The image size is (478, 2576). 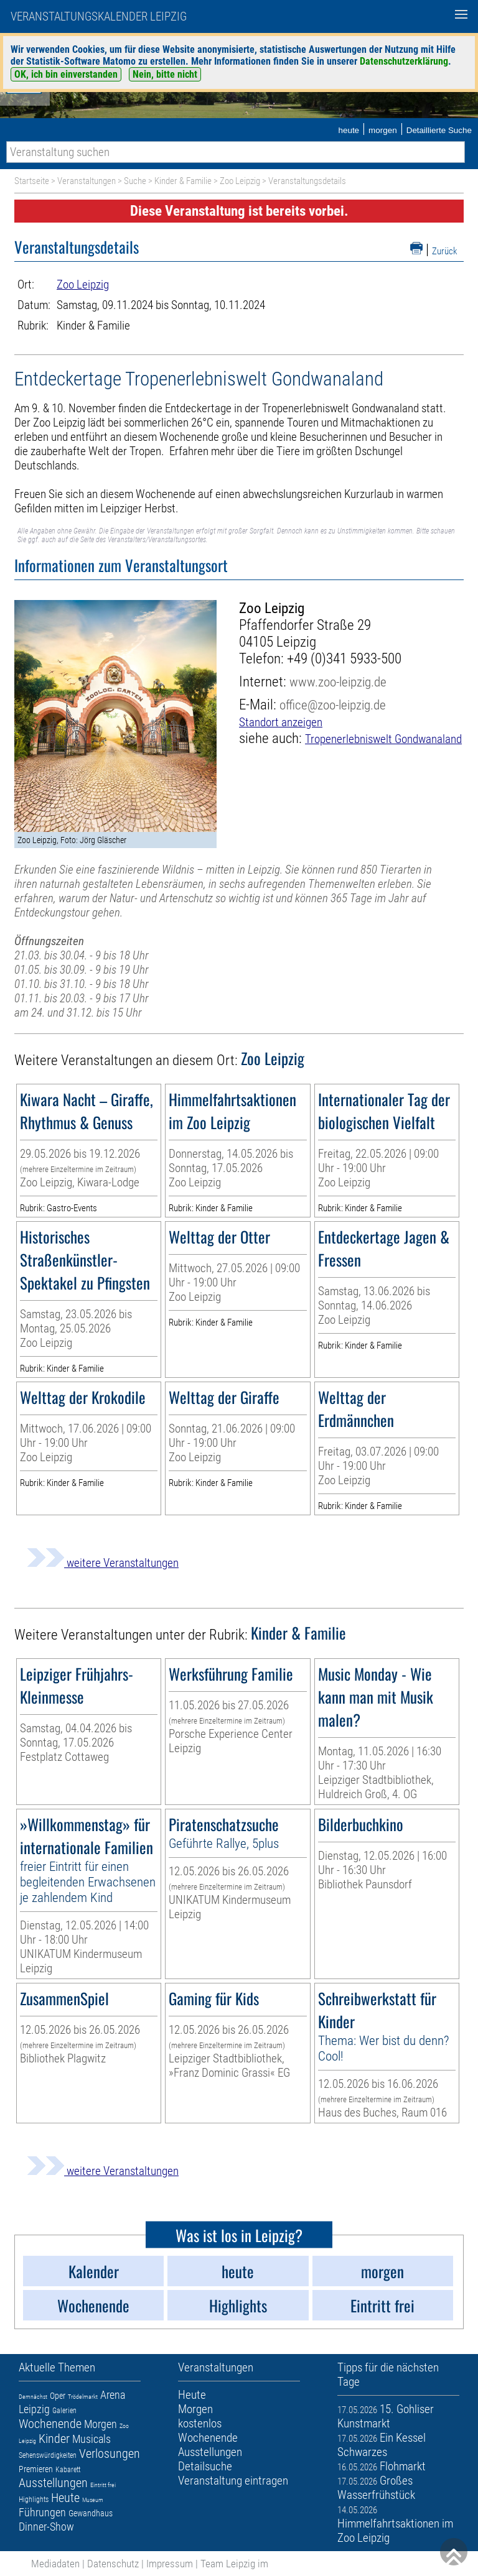 I want to click on +49 (0)341 5933-500, so click(x=344, y=658).